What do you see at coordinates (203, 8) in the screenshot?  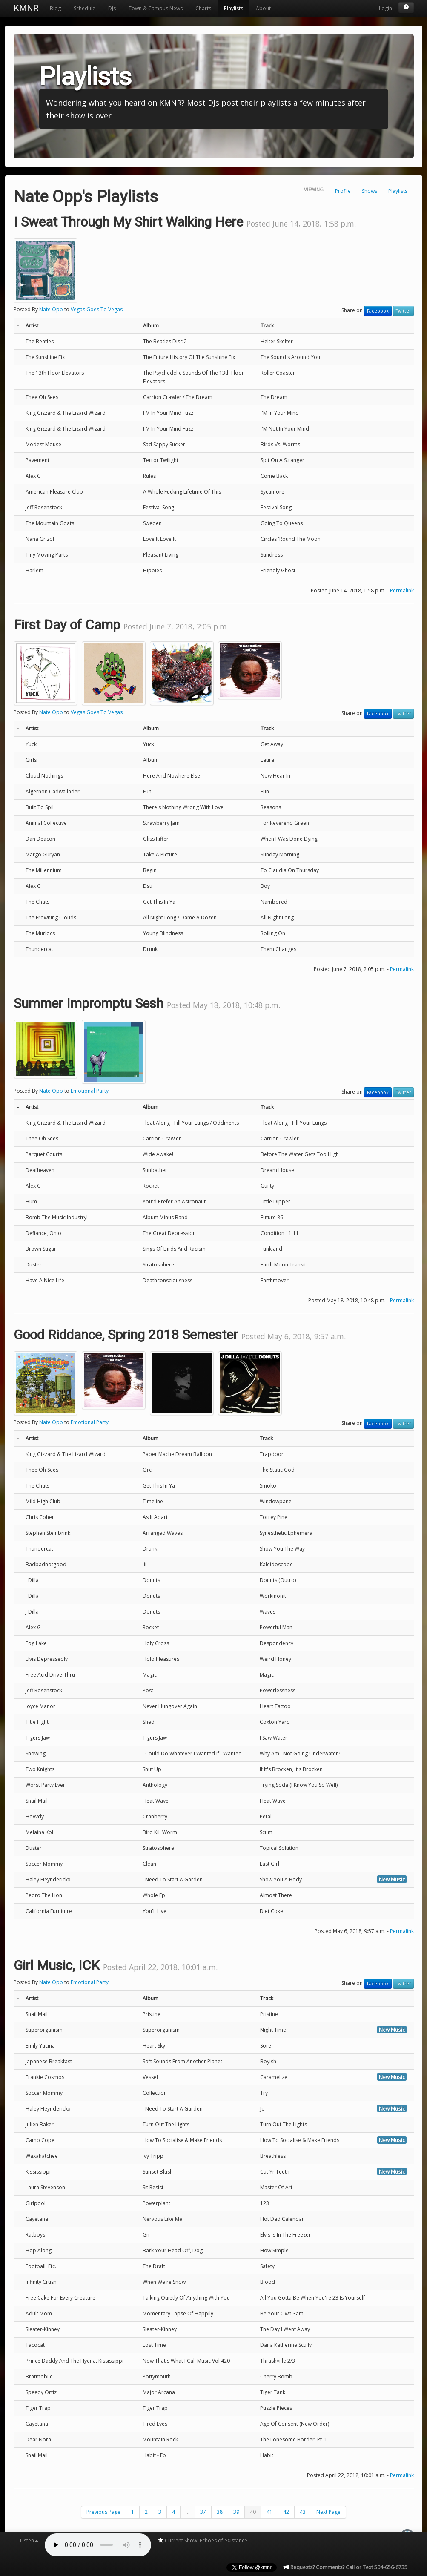 I see `Charts` at bounding box center [203, 8].